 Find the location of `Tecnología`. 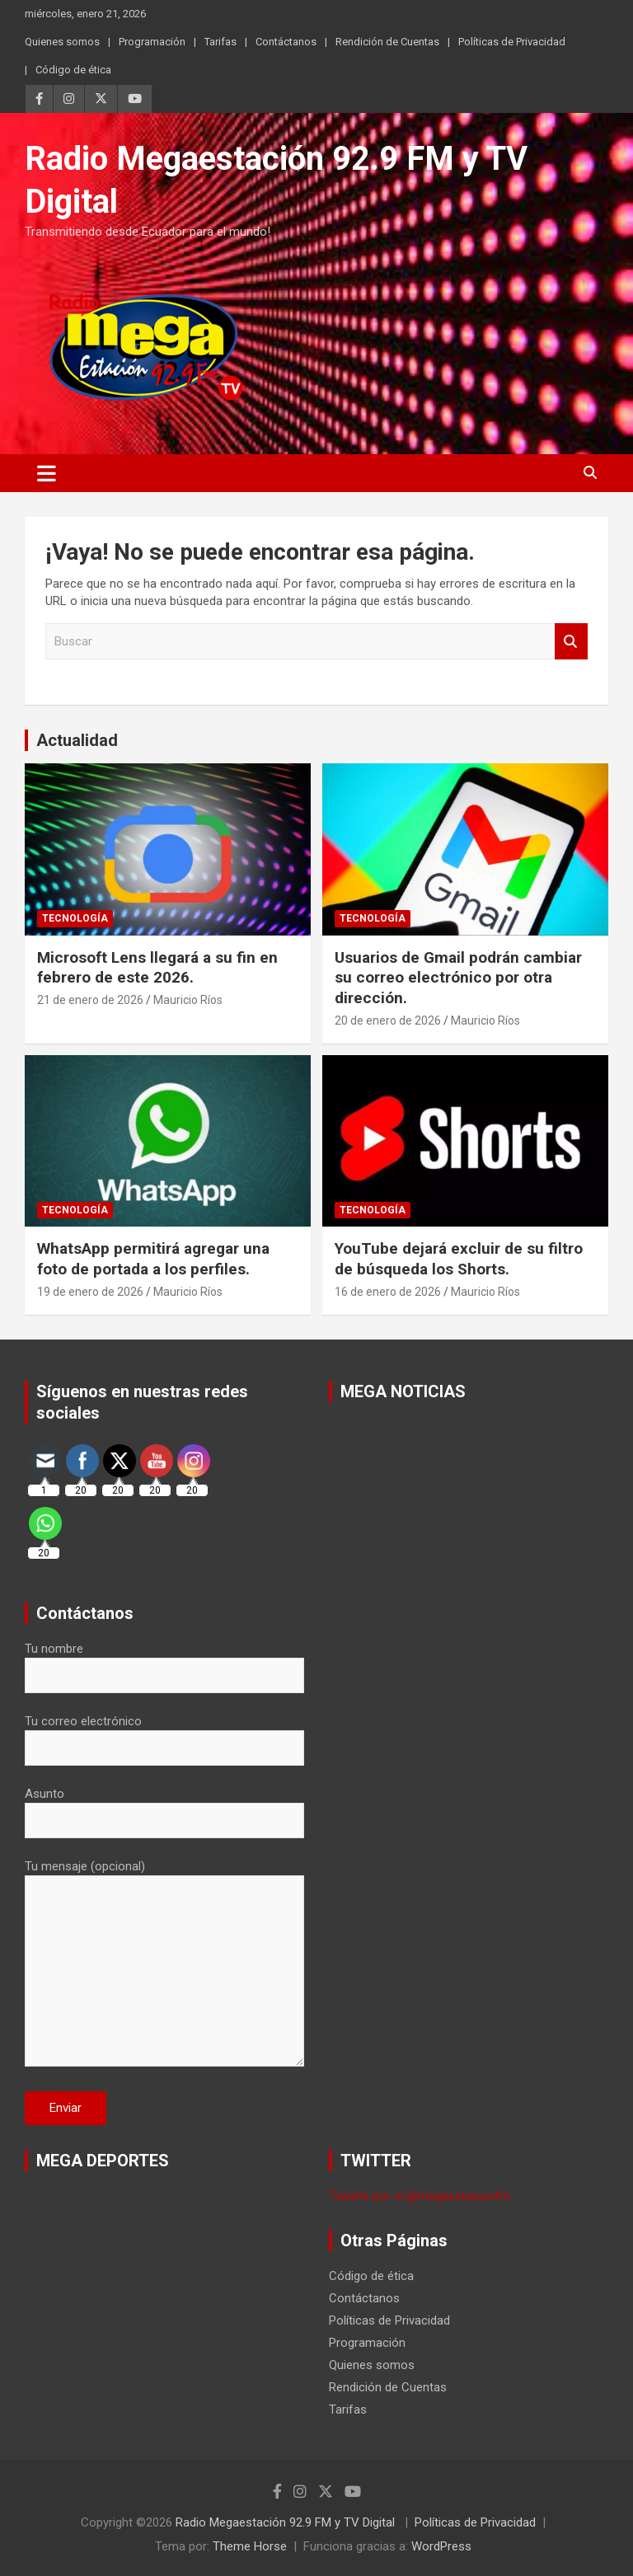

Tecnología is located at coordinates (75, 918).